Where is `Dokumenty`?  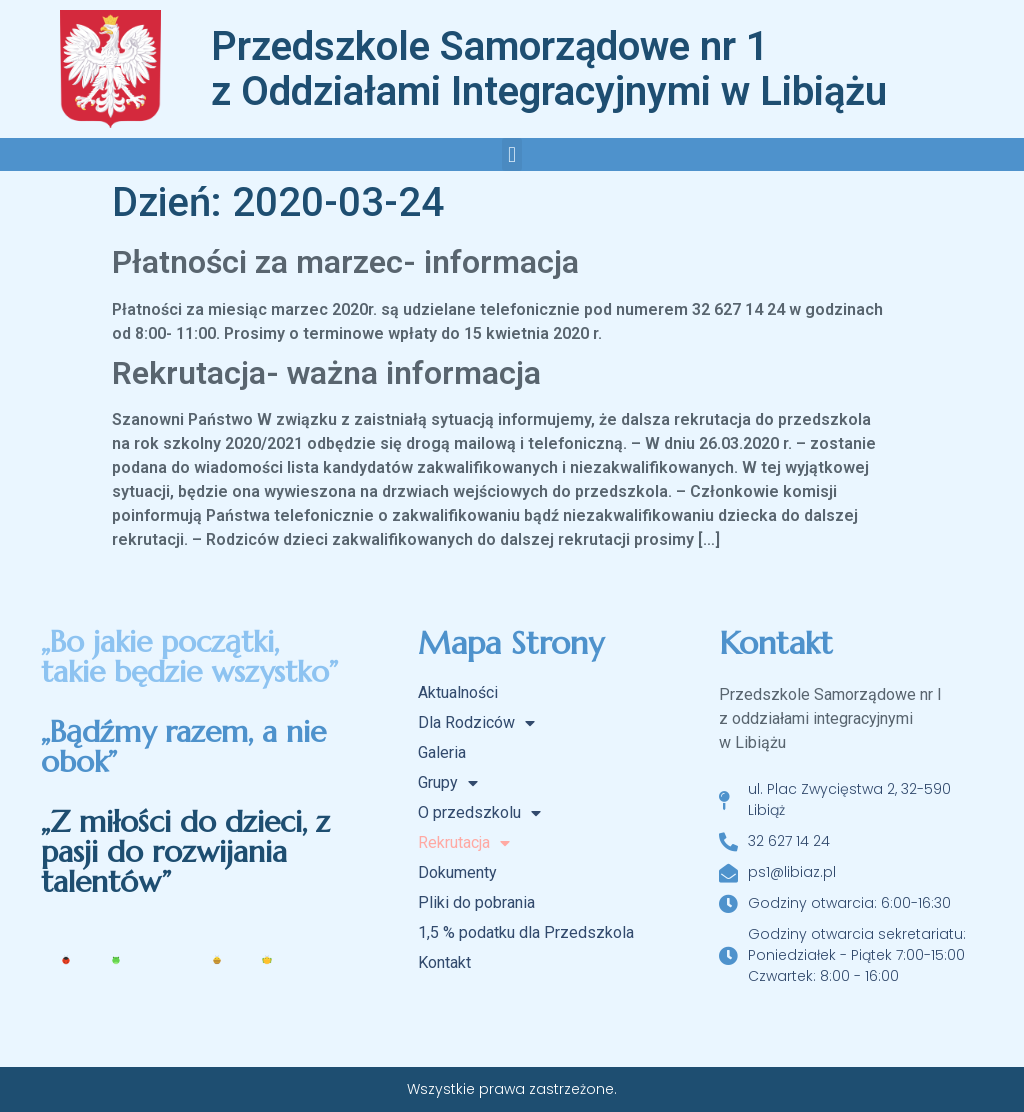
Dokumenty is located at coordinates (457, 872).